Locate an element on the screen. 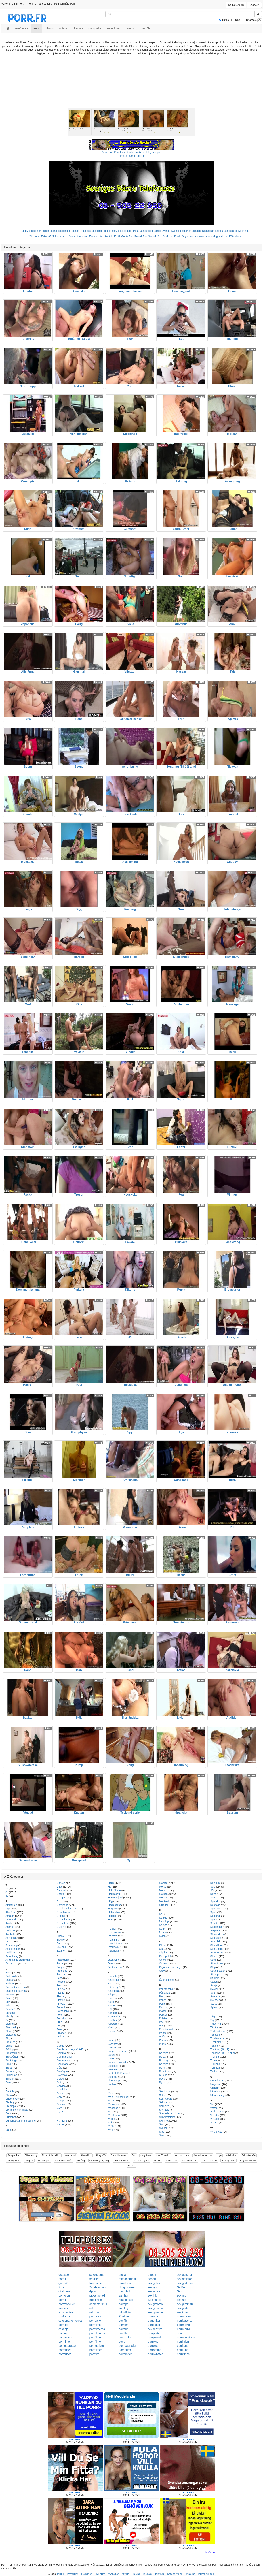 This screenshot has width=263, height=2576. Shemale och flicka is located at coordinates (170, 2113).